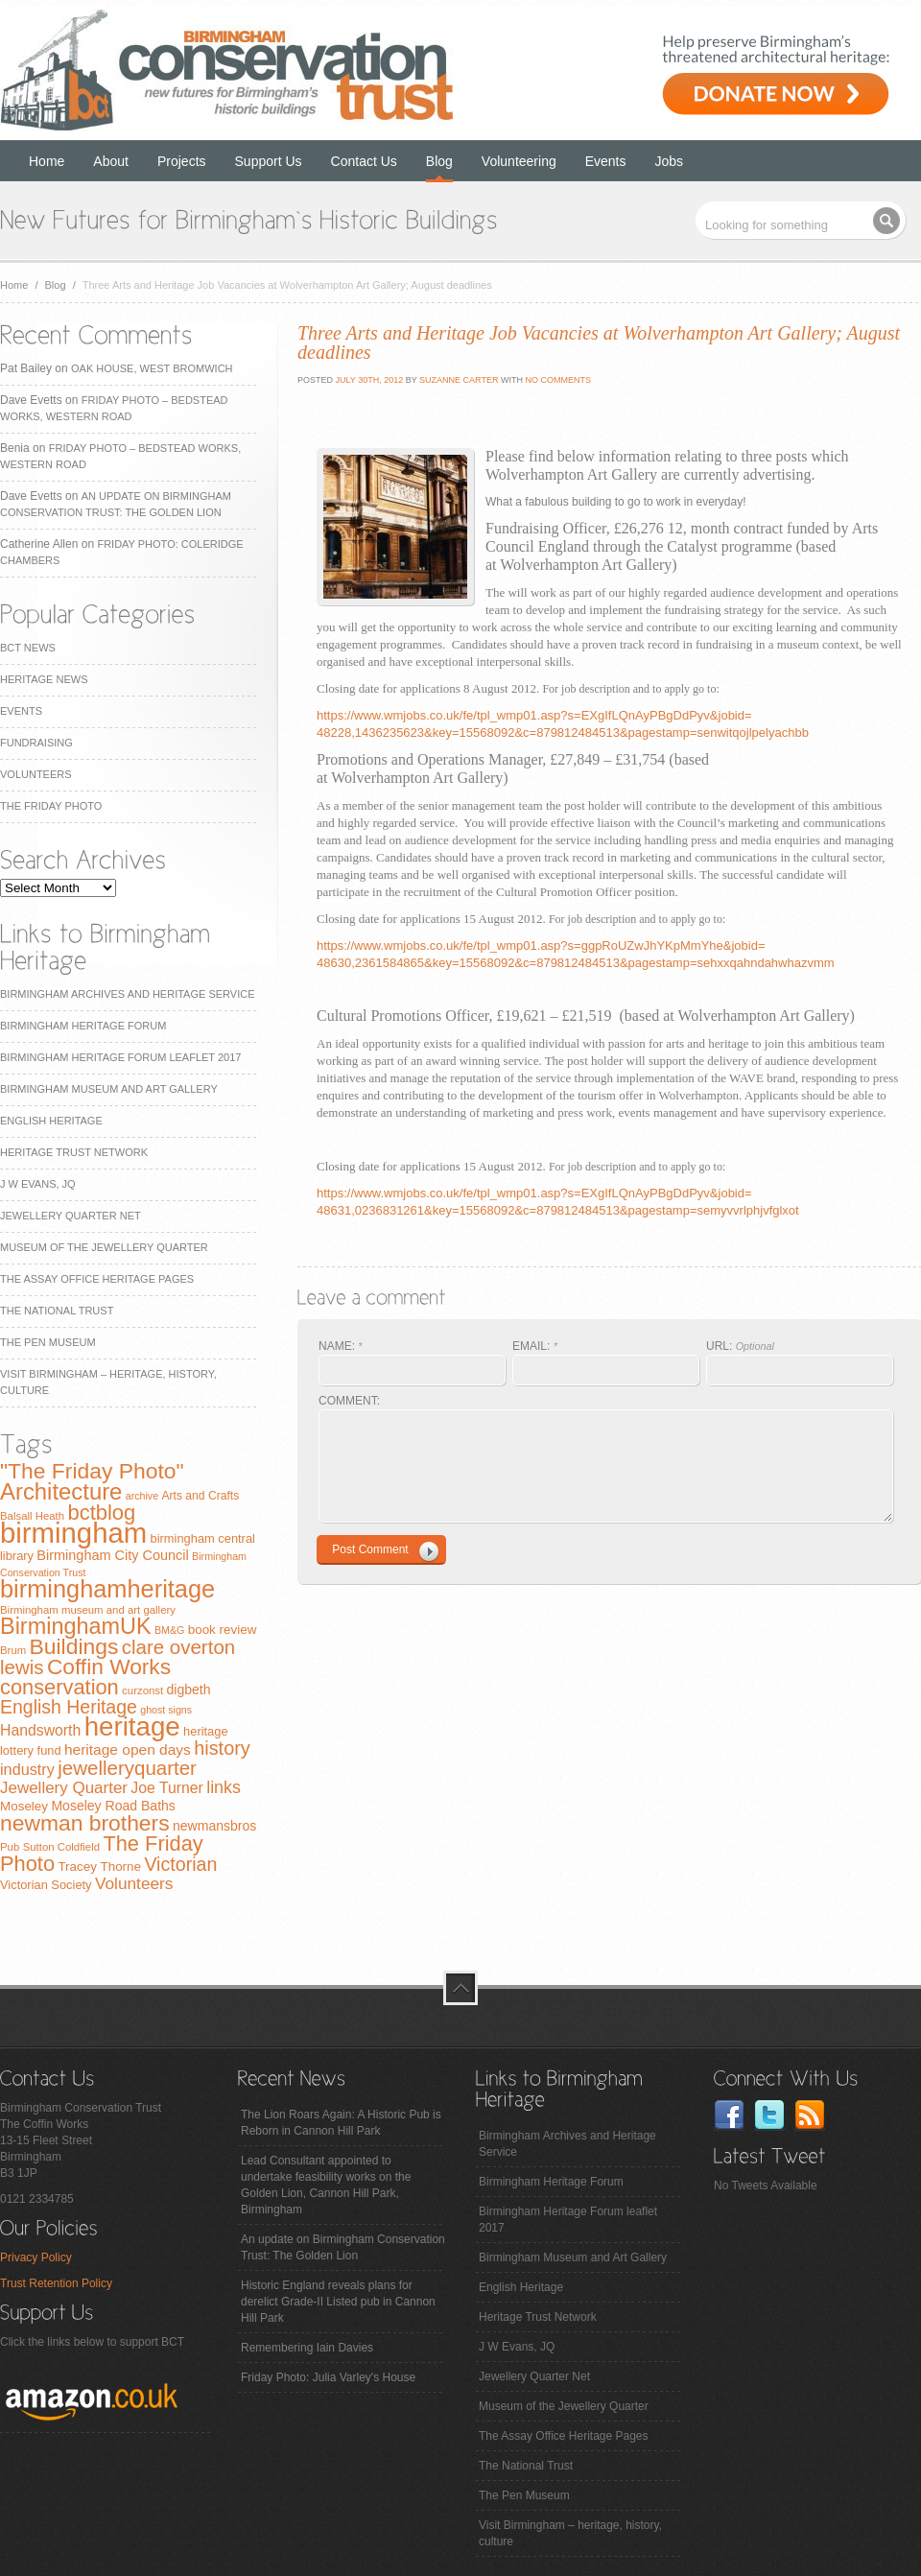 The image size is (921, 2576). Describe the element at coordinates (605, 161) in the screenshot. I see `Events` at that location.